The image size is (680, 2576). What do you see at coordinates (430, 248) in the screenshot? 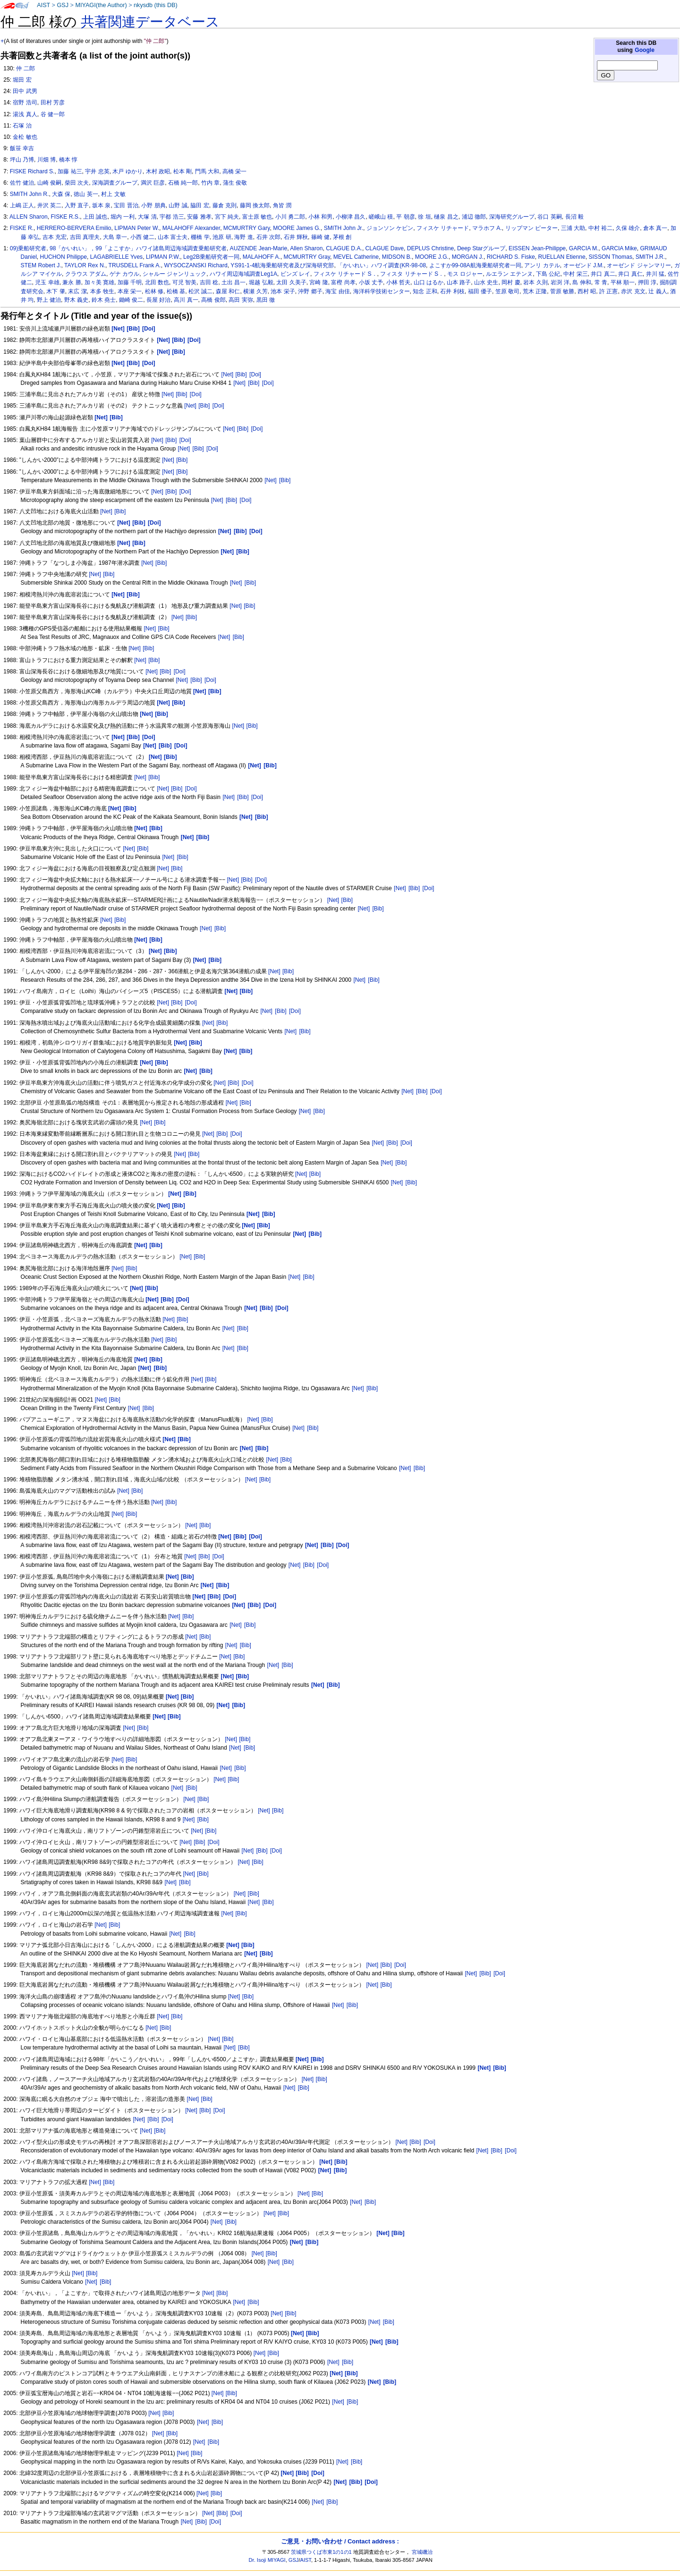
I see `DEPLUS Christine` at bounding box center [430, 248].